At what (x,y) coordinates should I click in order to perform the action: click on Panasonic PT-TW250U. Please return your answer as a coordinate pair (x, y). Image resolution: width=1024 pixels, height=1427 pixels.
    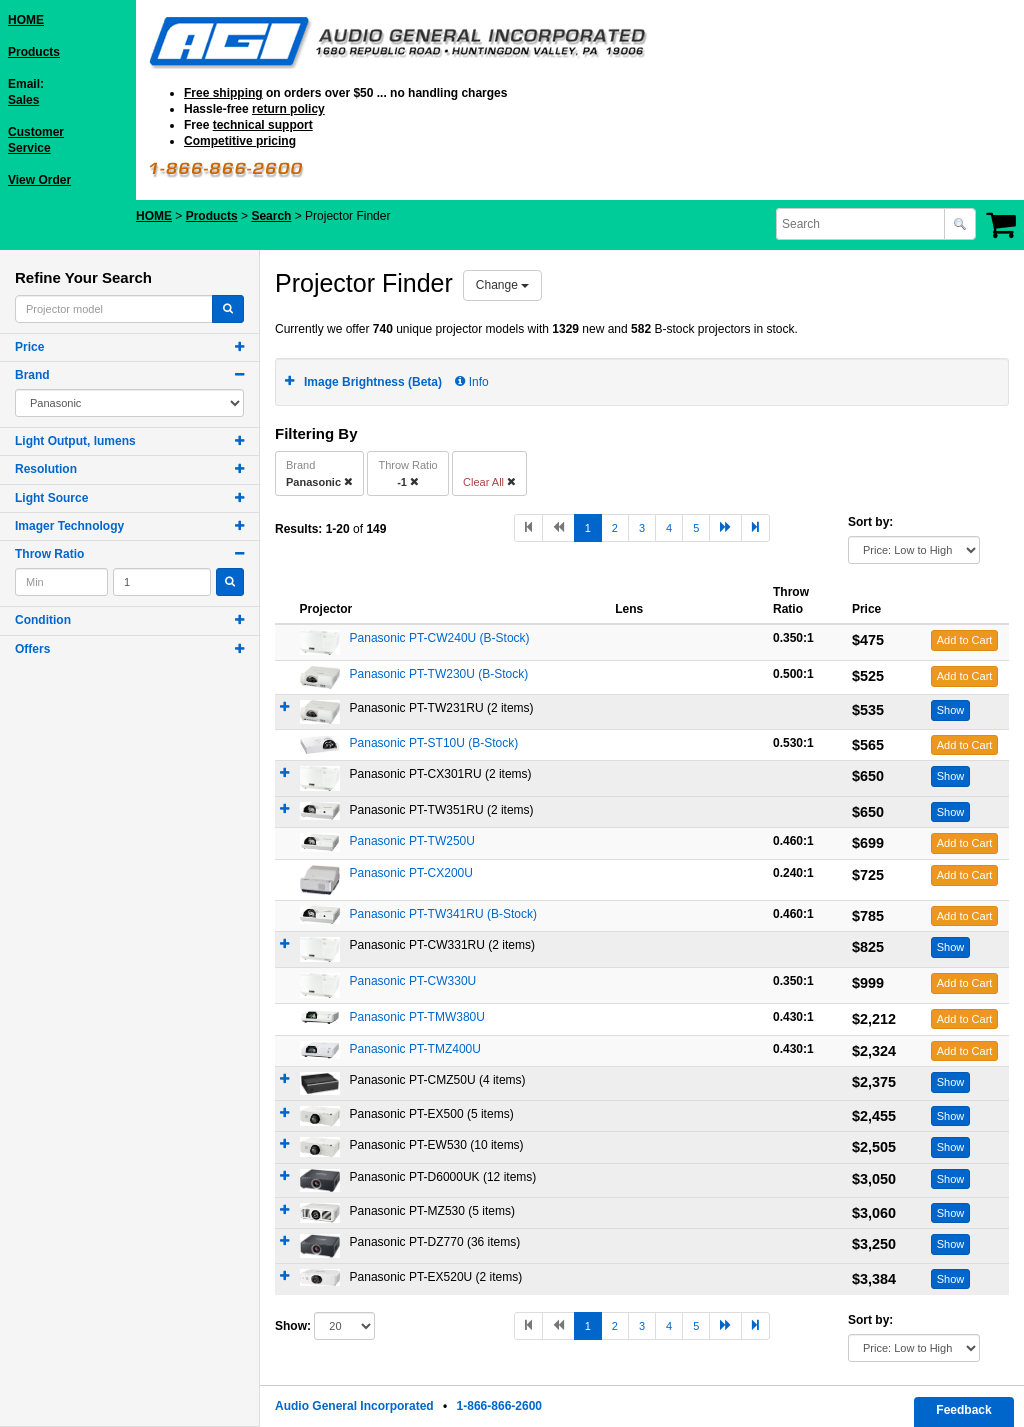
    Looking at the image, I should click on (412, 841).